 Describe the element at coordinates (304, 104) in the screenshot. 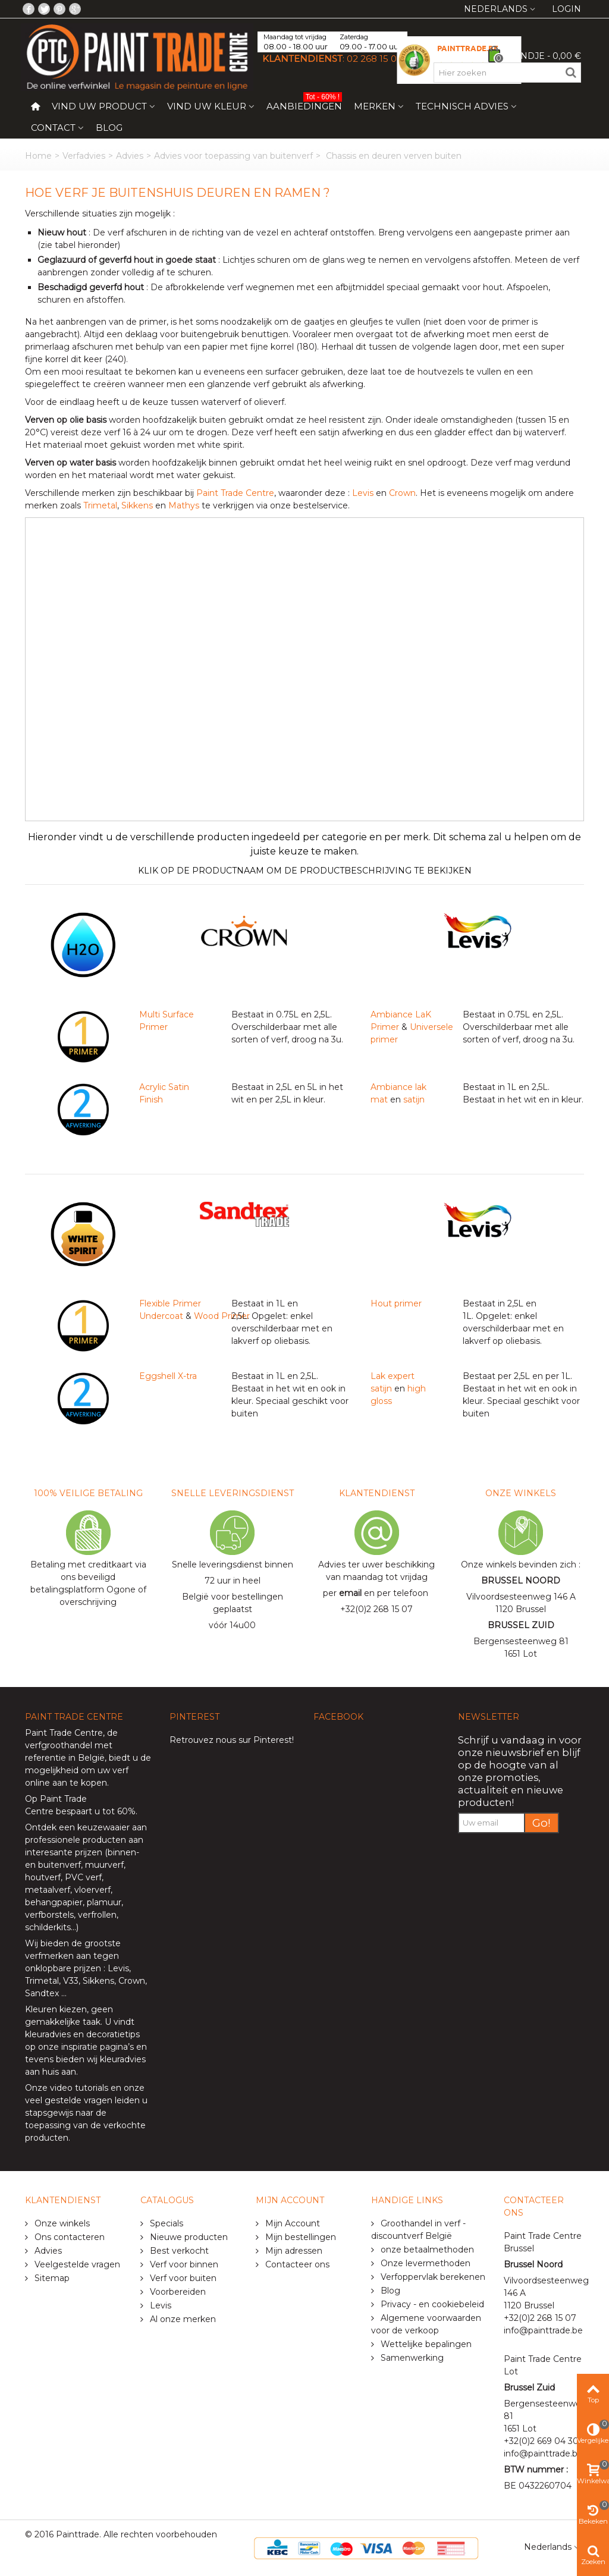

I see `Aanbiedingen` at that location.